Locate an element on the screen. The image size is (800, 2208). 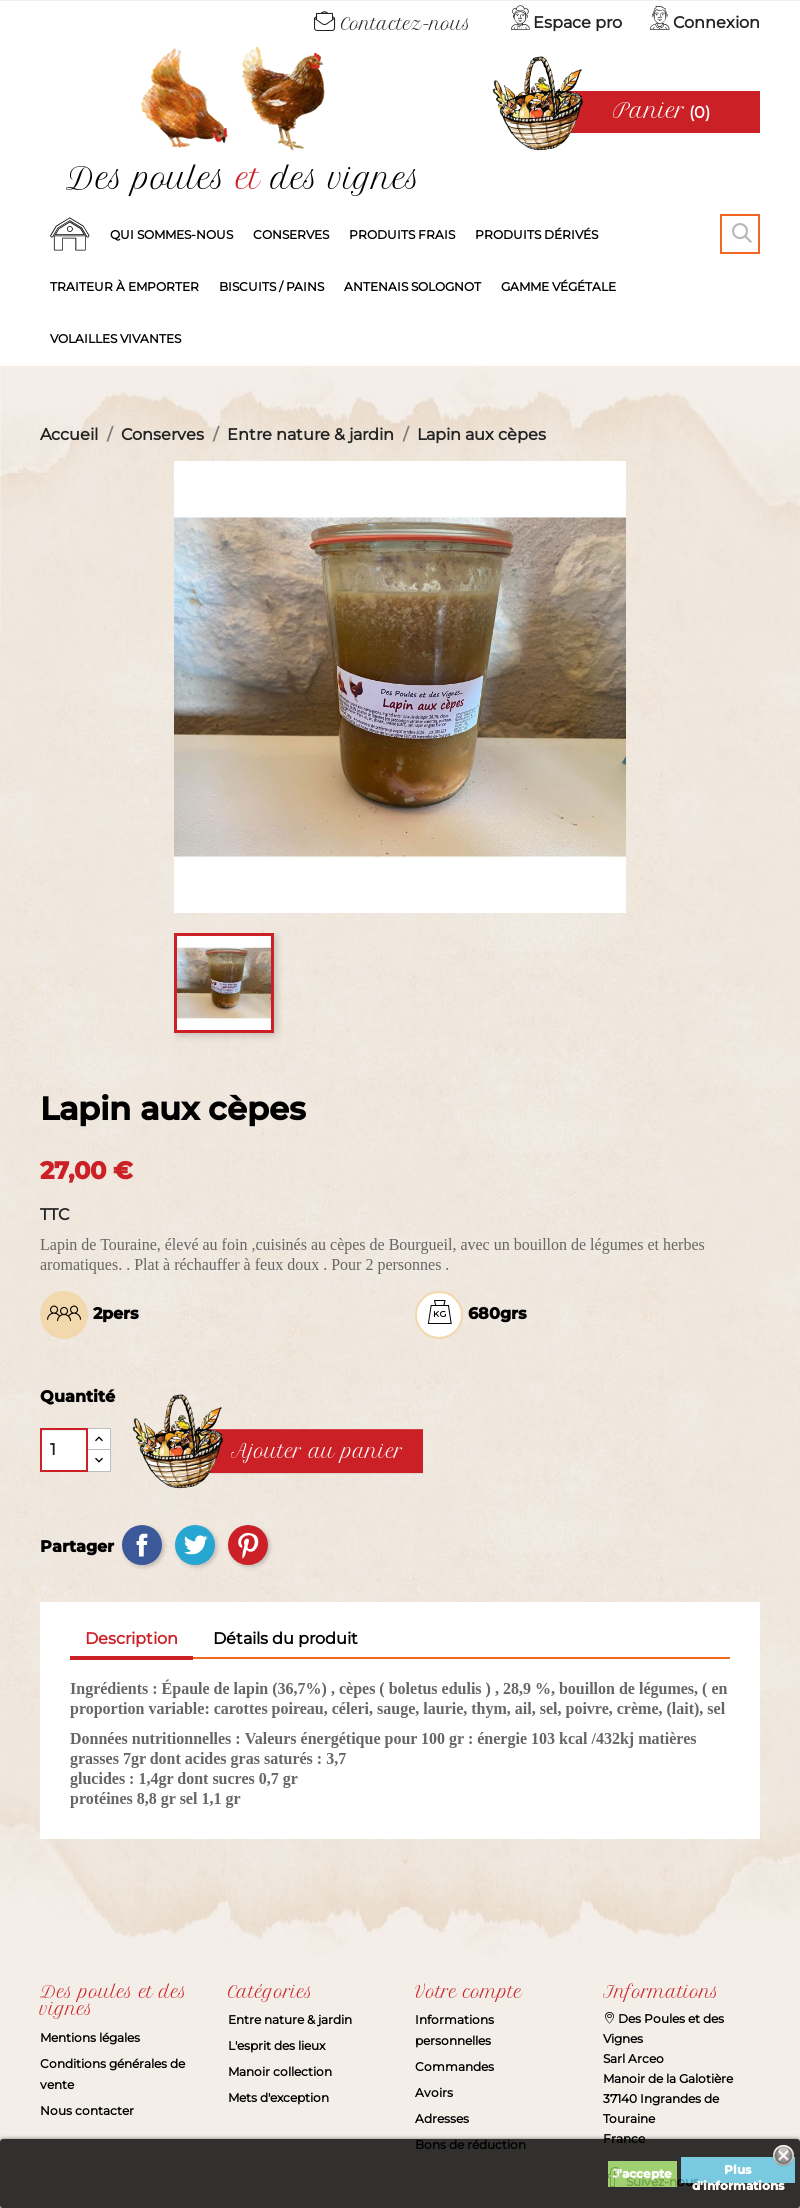
Partager is located at coordinates (142, 1545).